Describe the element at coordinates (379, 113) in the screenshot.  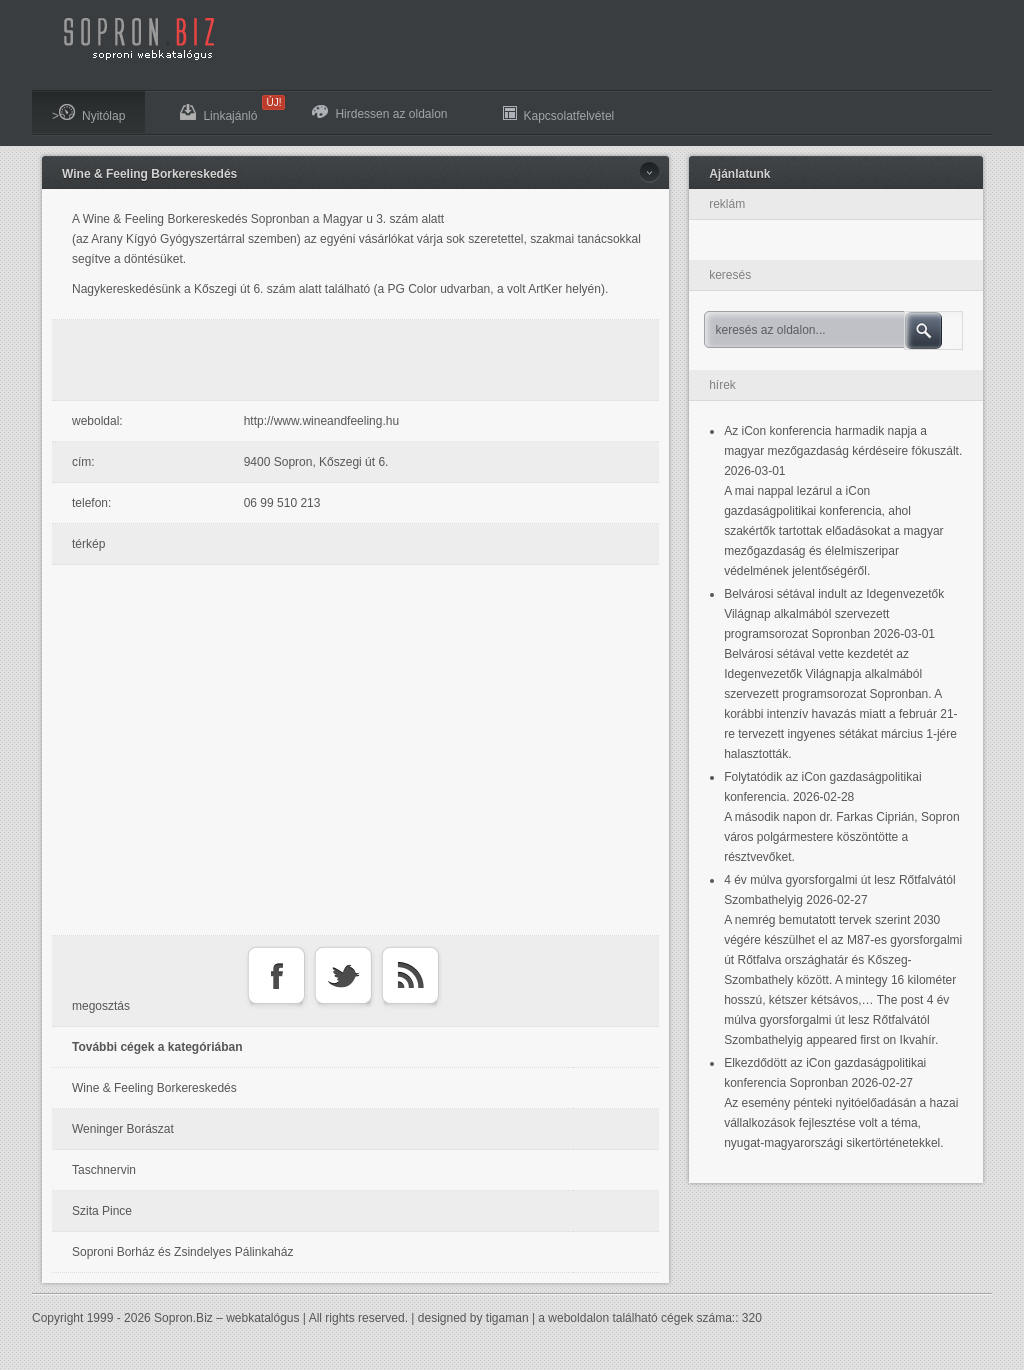
I see `Hirdessen az oldalon` at that location.